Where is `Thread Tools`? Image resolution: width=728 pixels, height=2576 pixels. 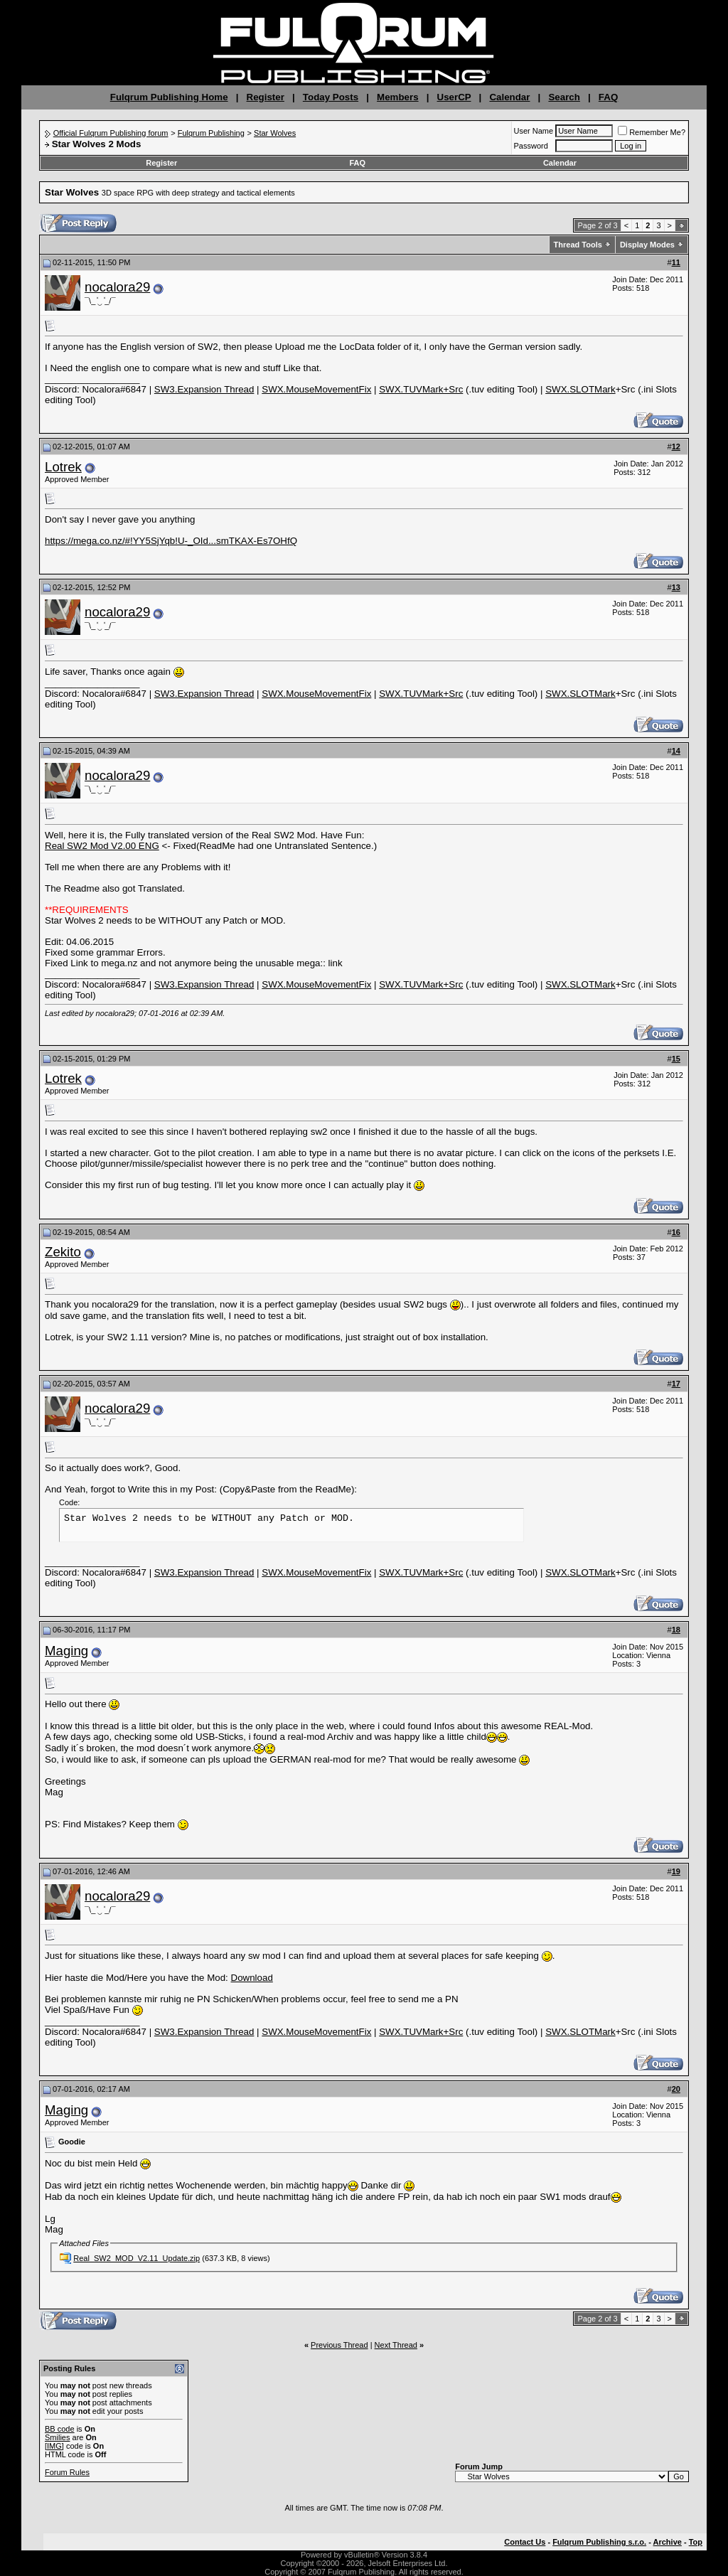
Thread Tools is located at coordinates (578, 244).